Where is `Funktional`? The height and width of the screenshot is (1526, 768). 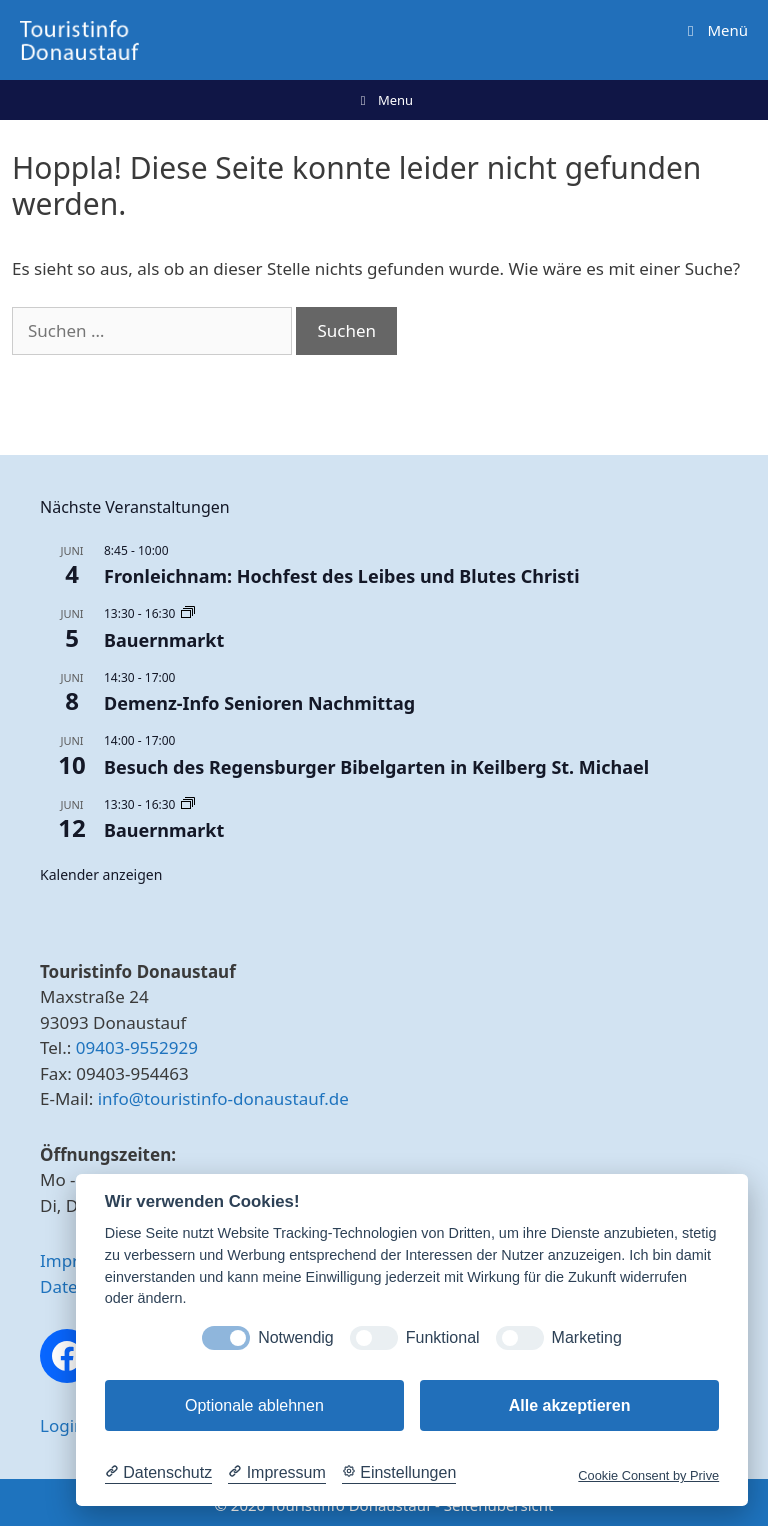 Funktional is located at coordinates (443, 1337).